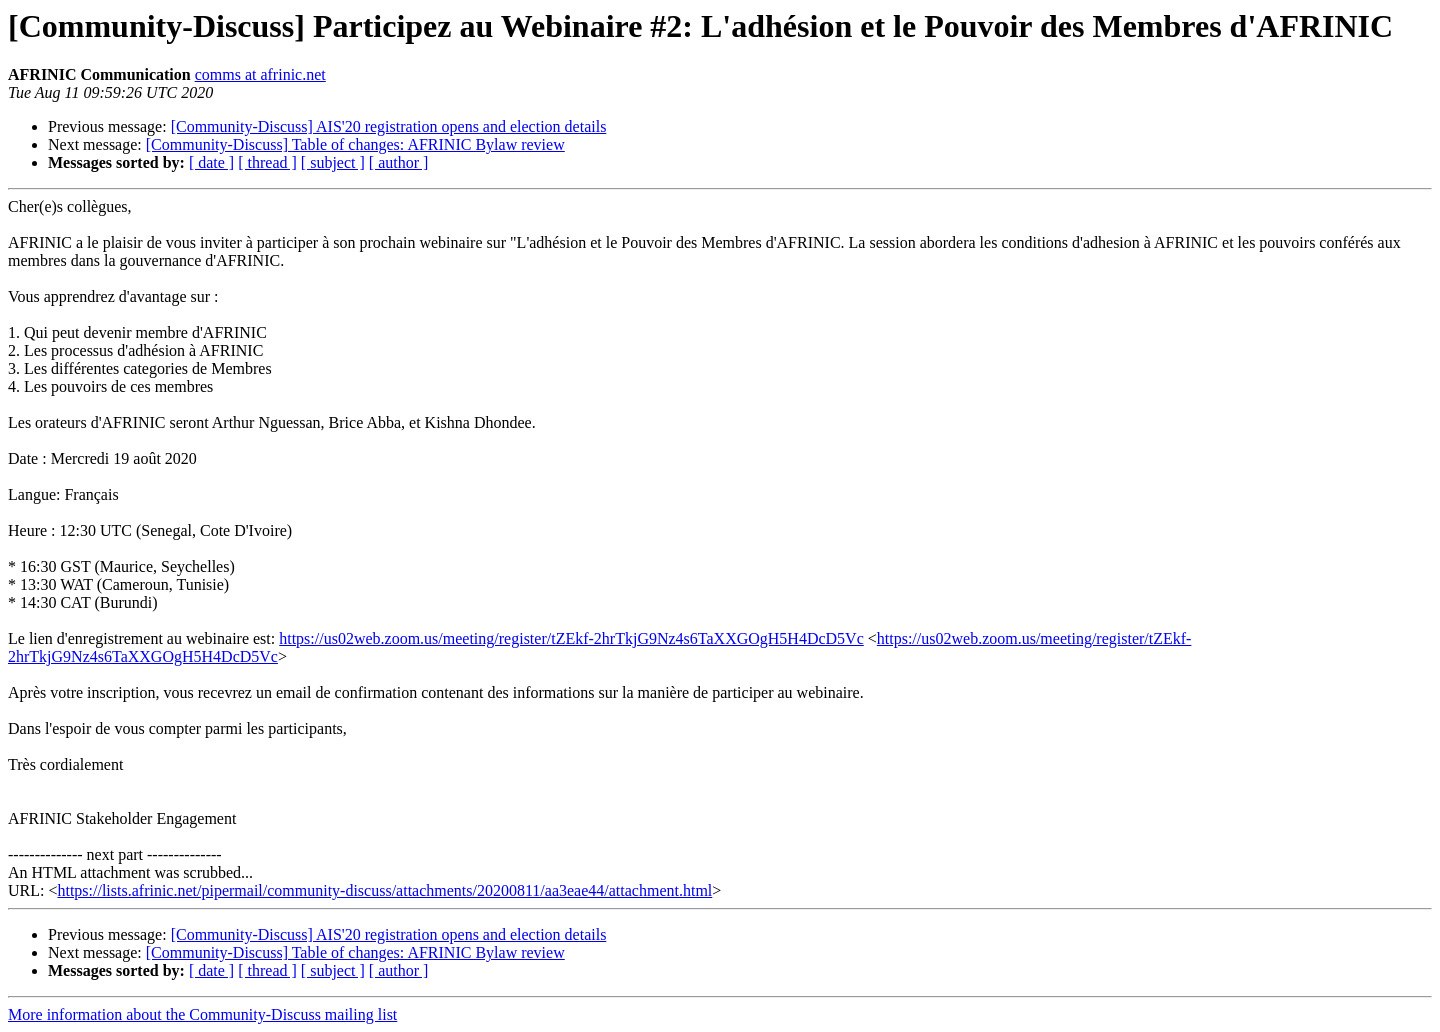 This screenshot has height=1032, width=1440. What do you see at coordinates (399, 162) in the screenshot?
I see `[ author ]` at bounding box center [399, 162].